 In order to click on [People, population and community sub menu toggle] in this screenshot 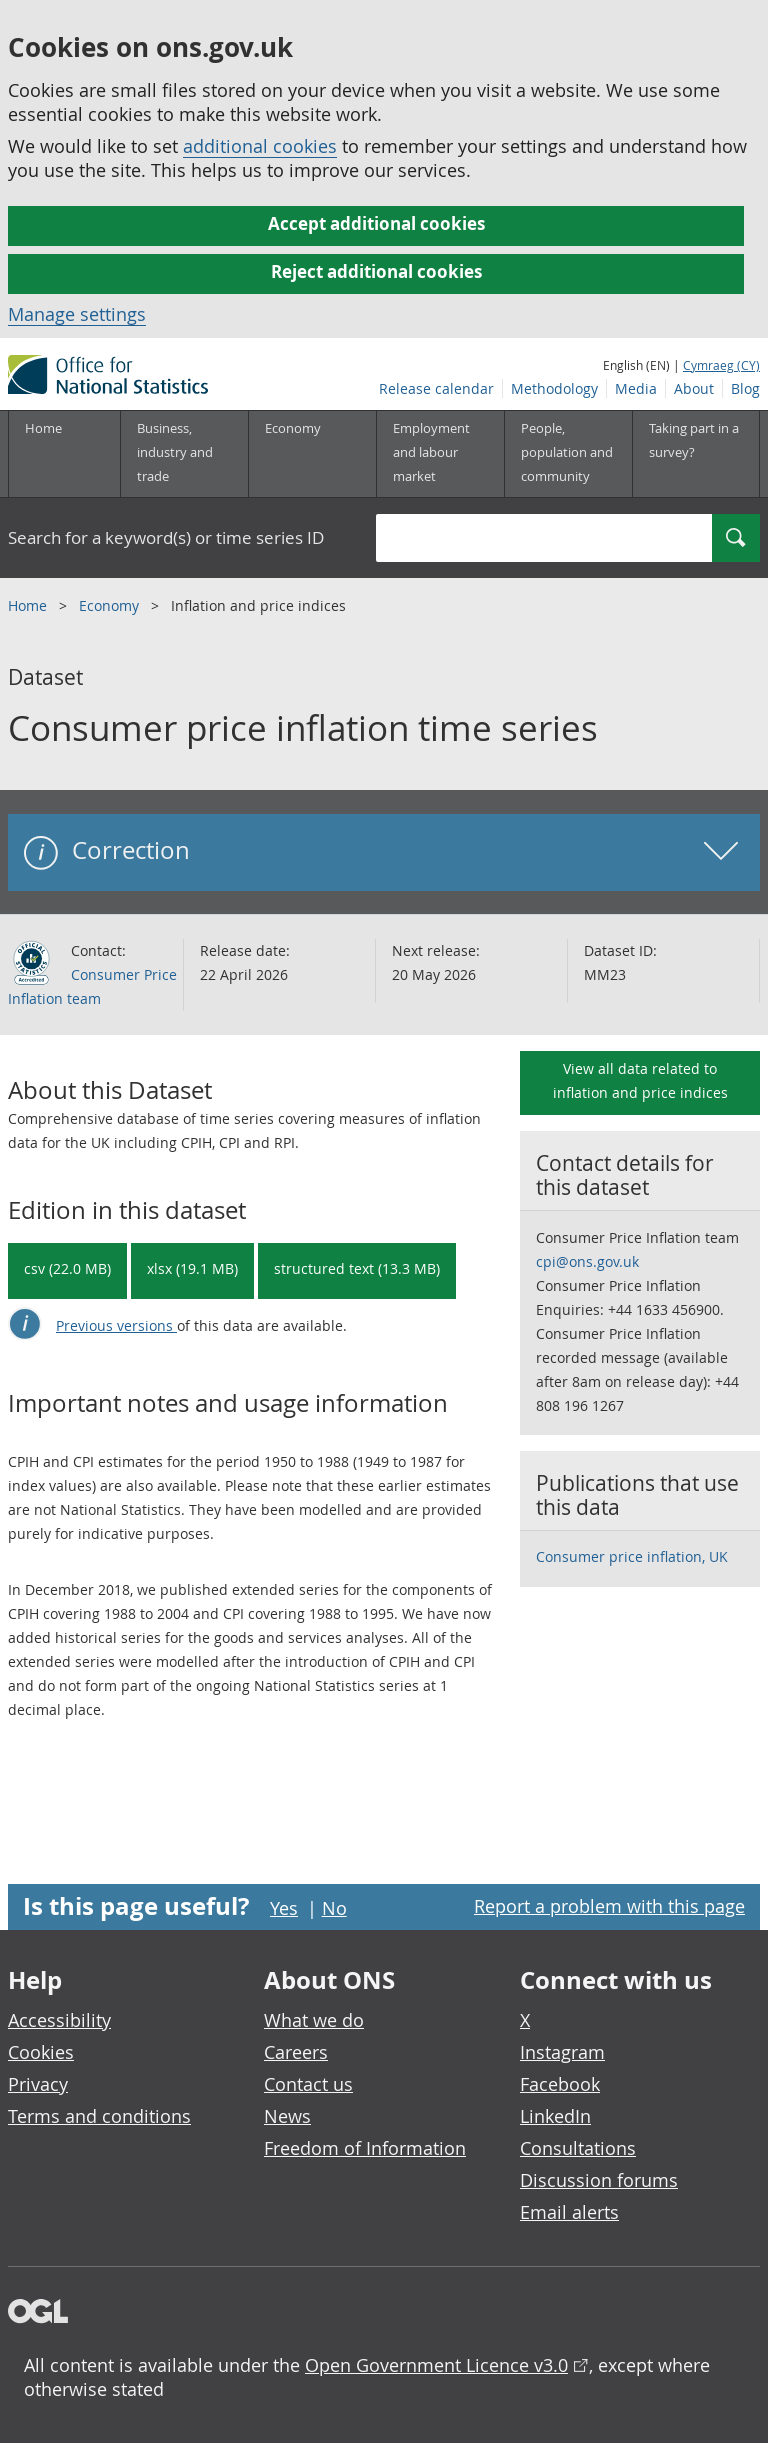, I will do `click(568, 454)`.